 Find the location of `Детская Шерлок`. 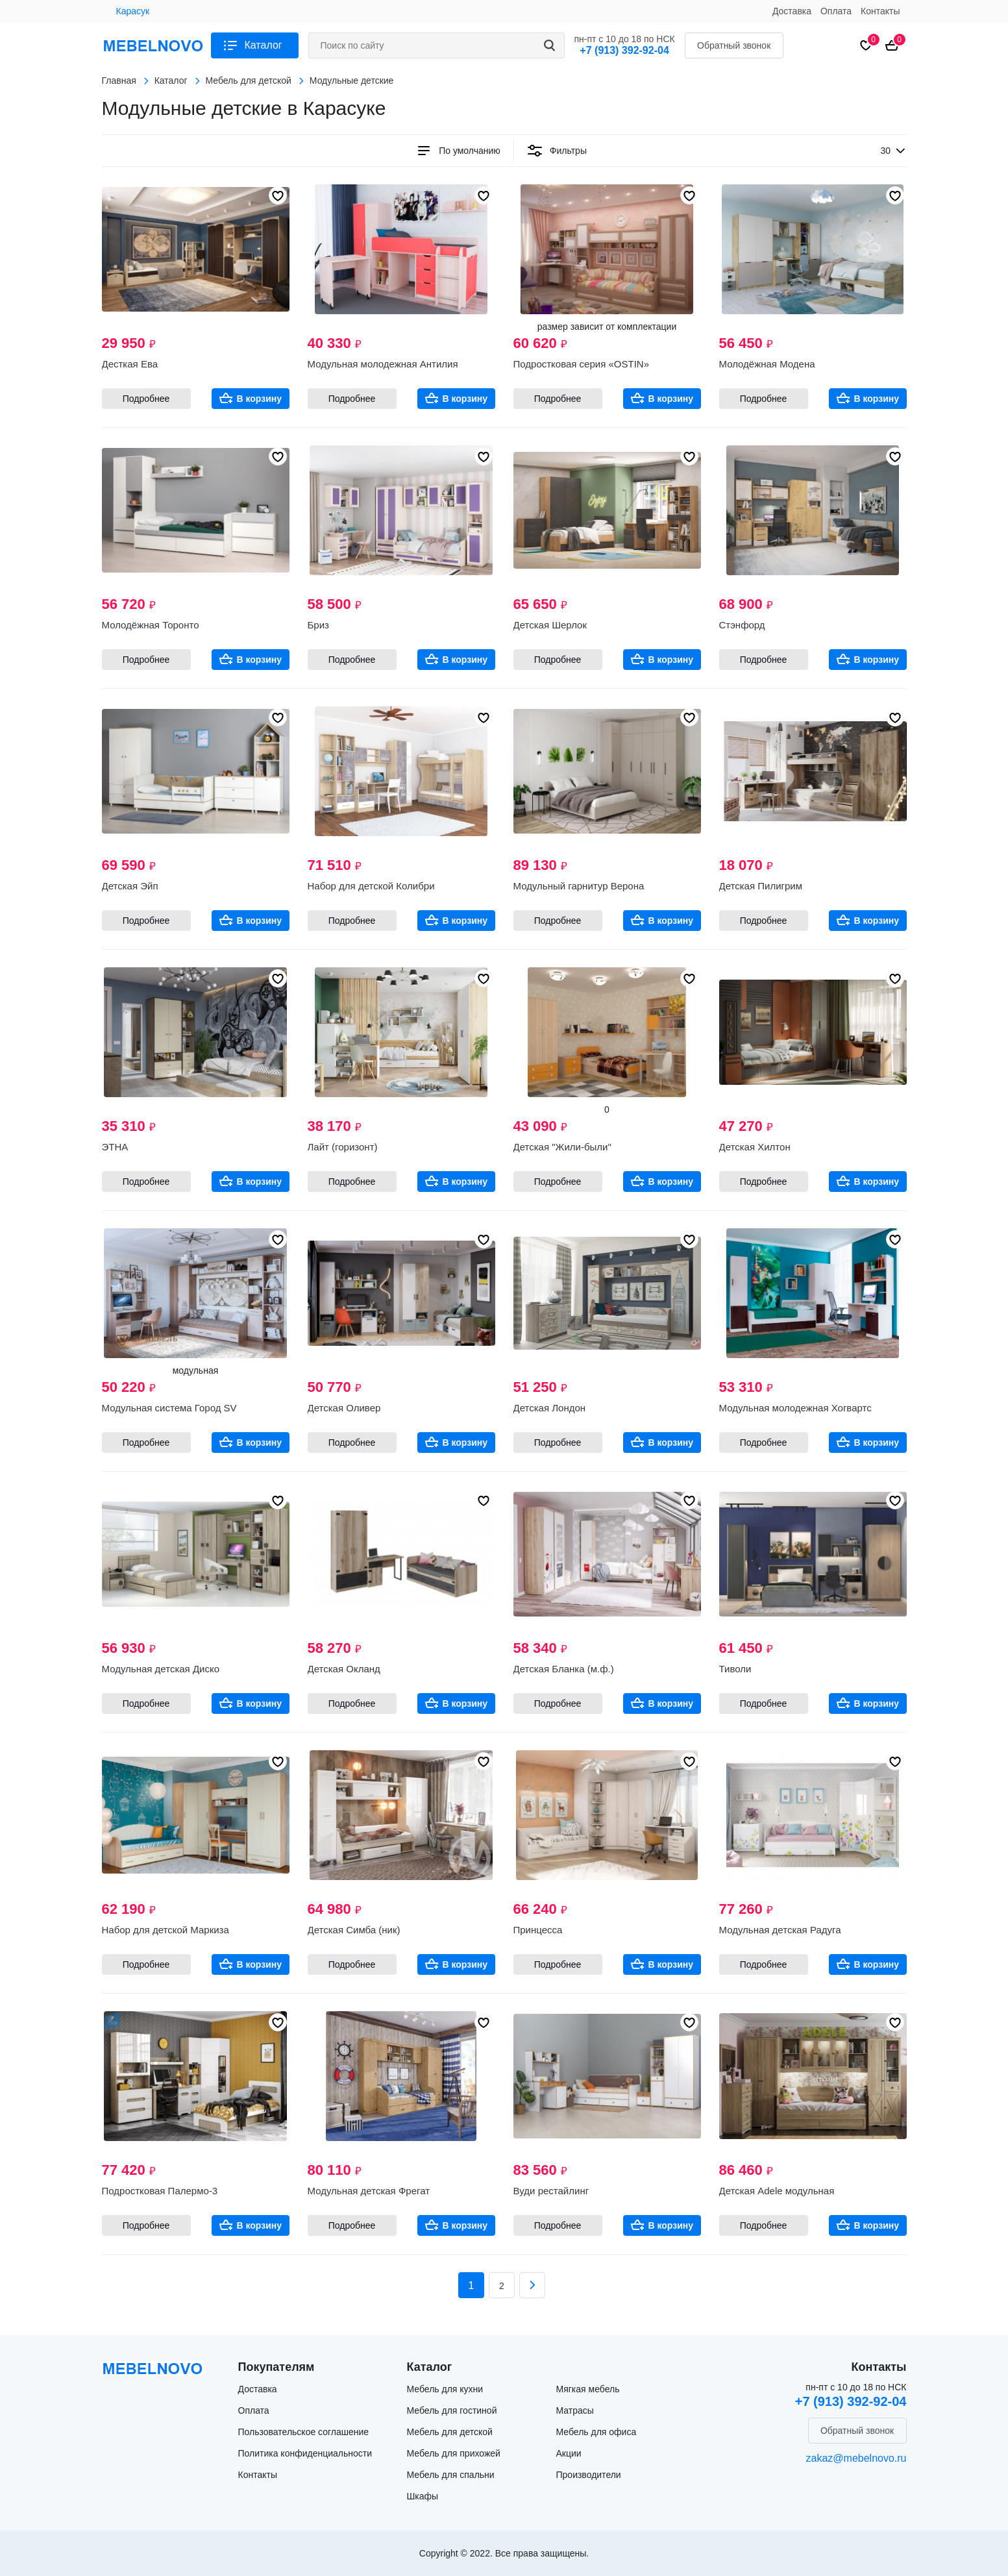

Детская Шерлок is located at coordinates (550, 624).